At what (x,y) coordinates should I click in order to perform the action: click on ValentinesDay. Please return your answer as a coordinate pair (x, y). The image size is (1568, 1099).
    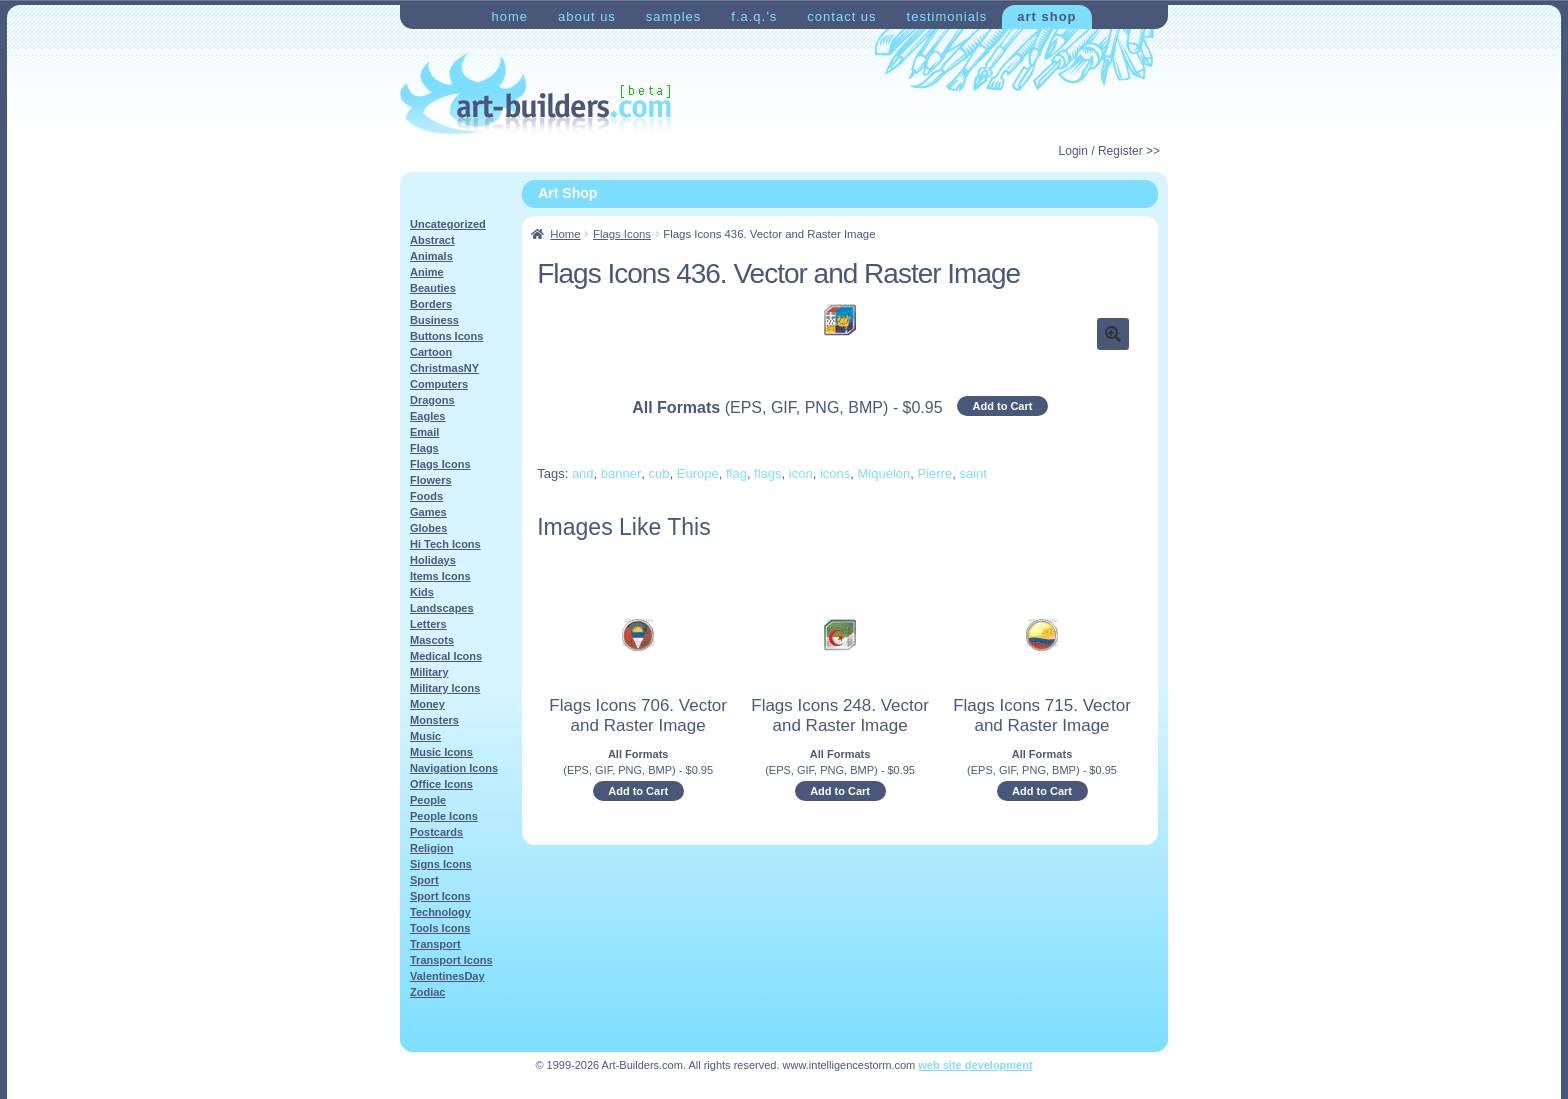
    Looking at the image, I should click on (447, 976).